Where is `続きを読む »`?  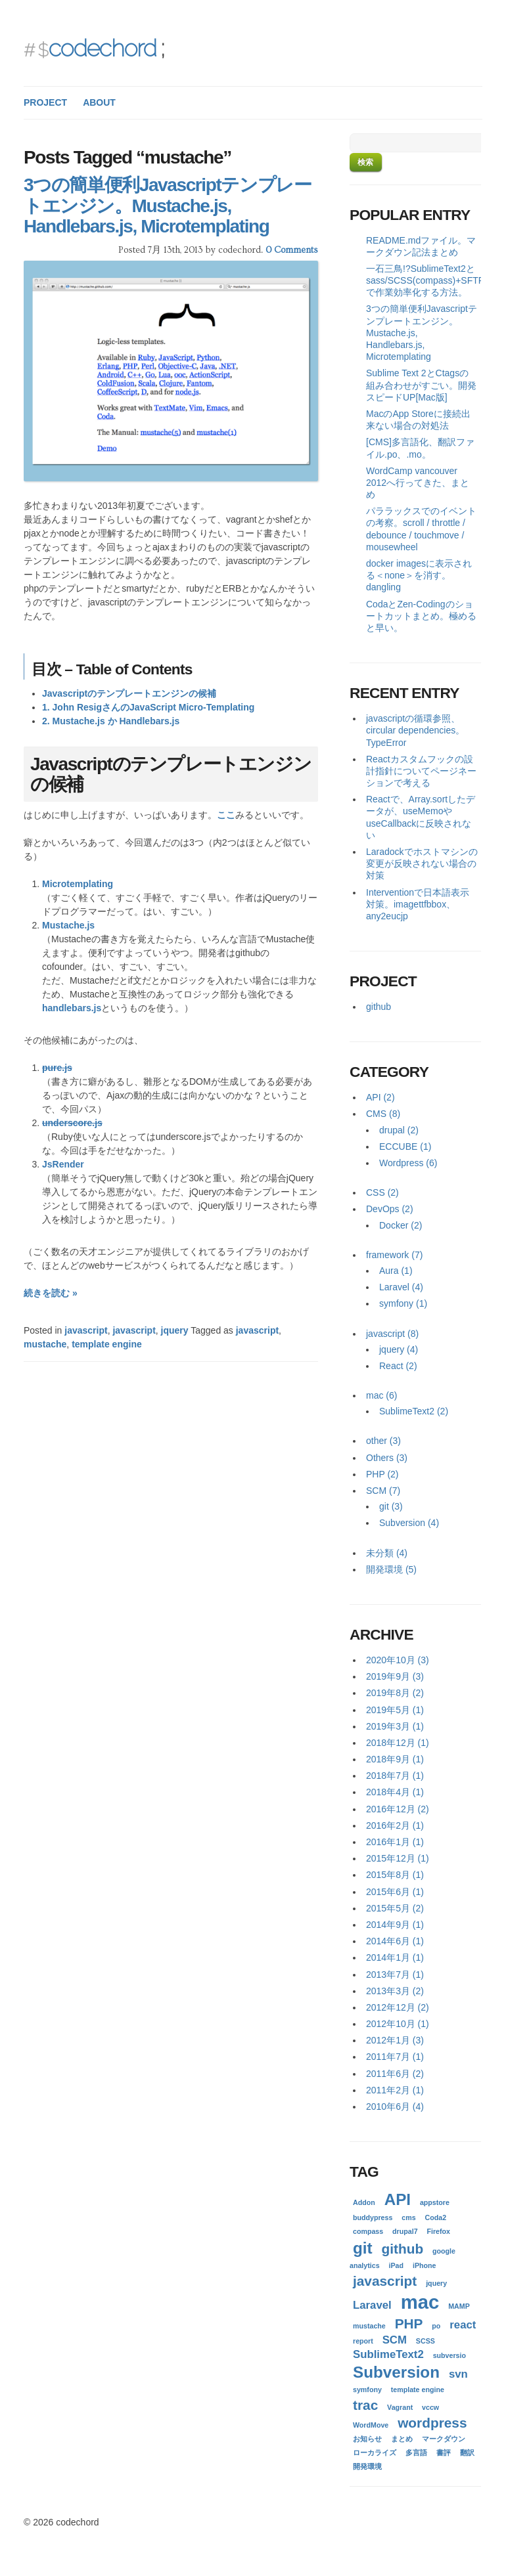
続きを読む » is located at coordinates (51, 1293).